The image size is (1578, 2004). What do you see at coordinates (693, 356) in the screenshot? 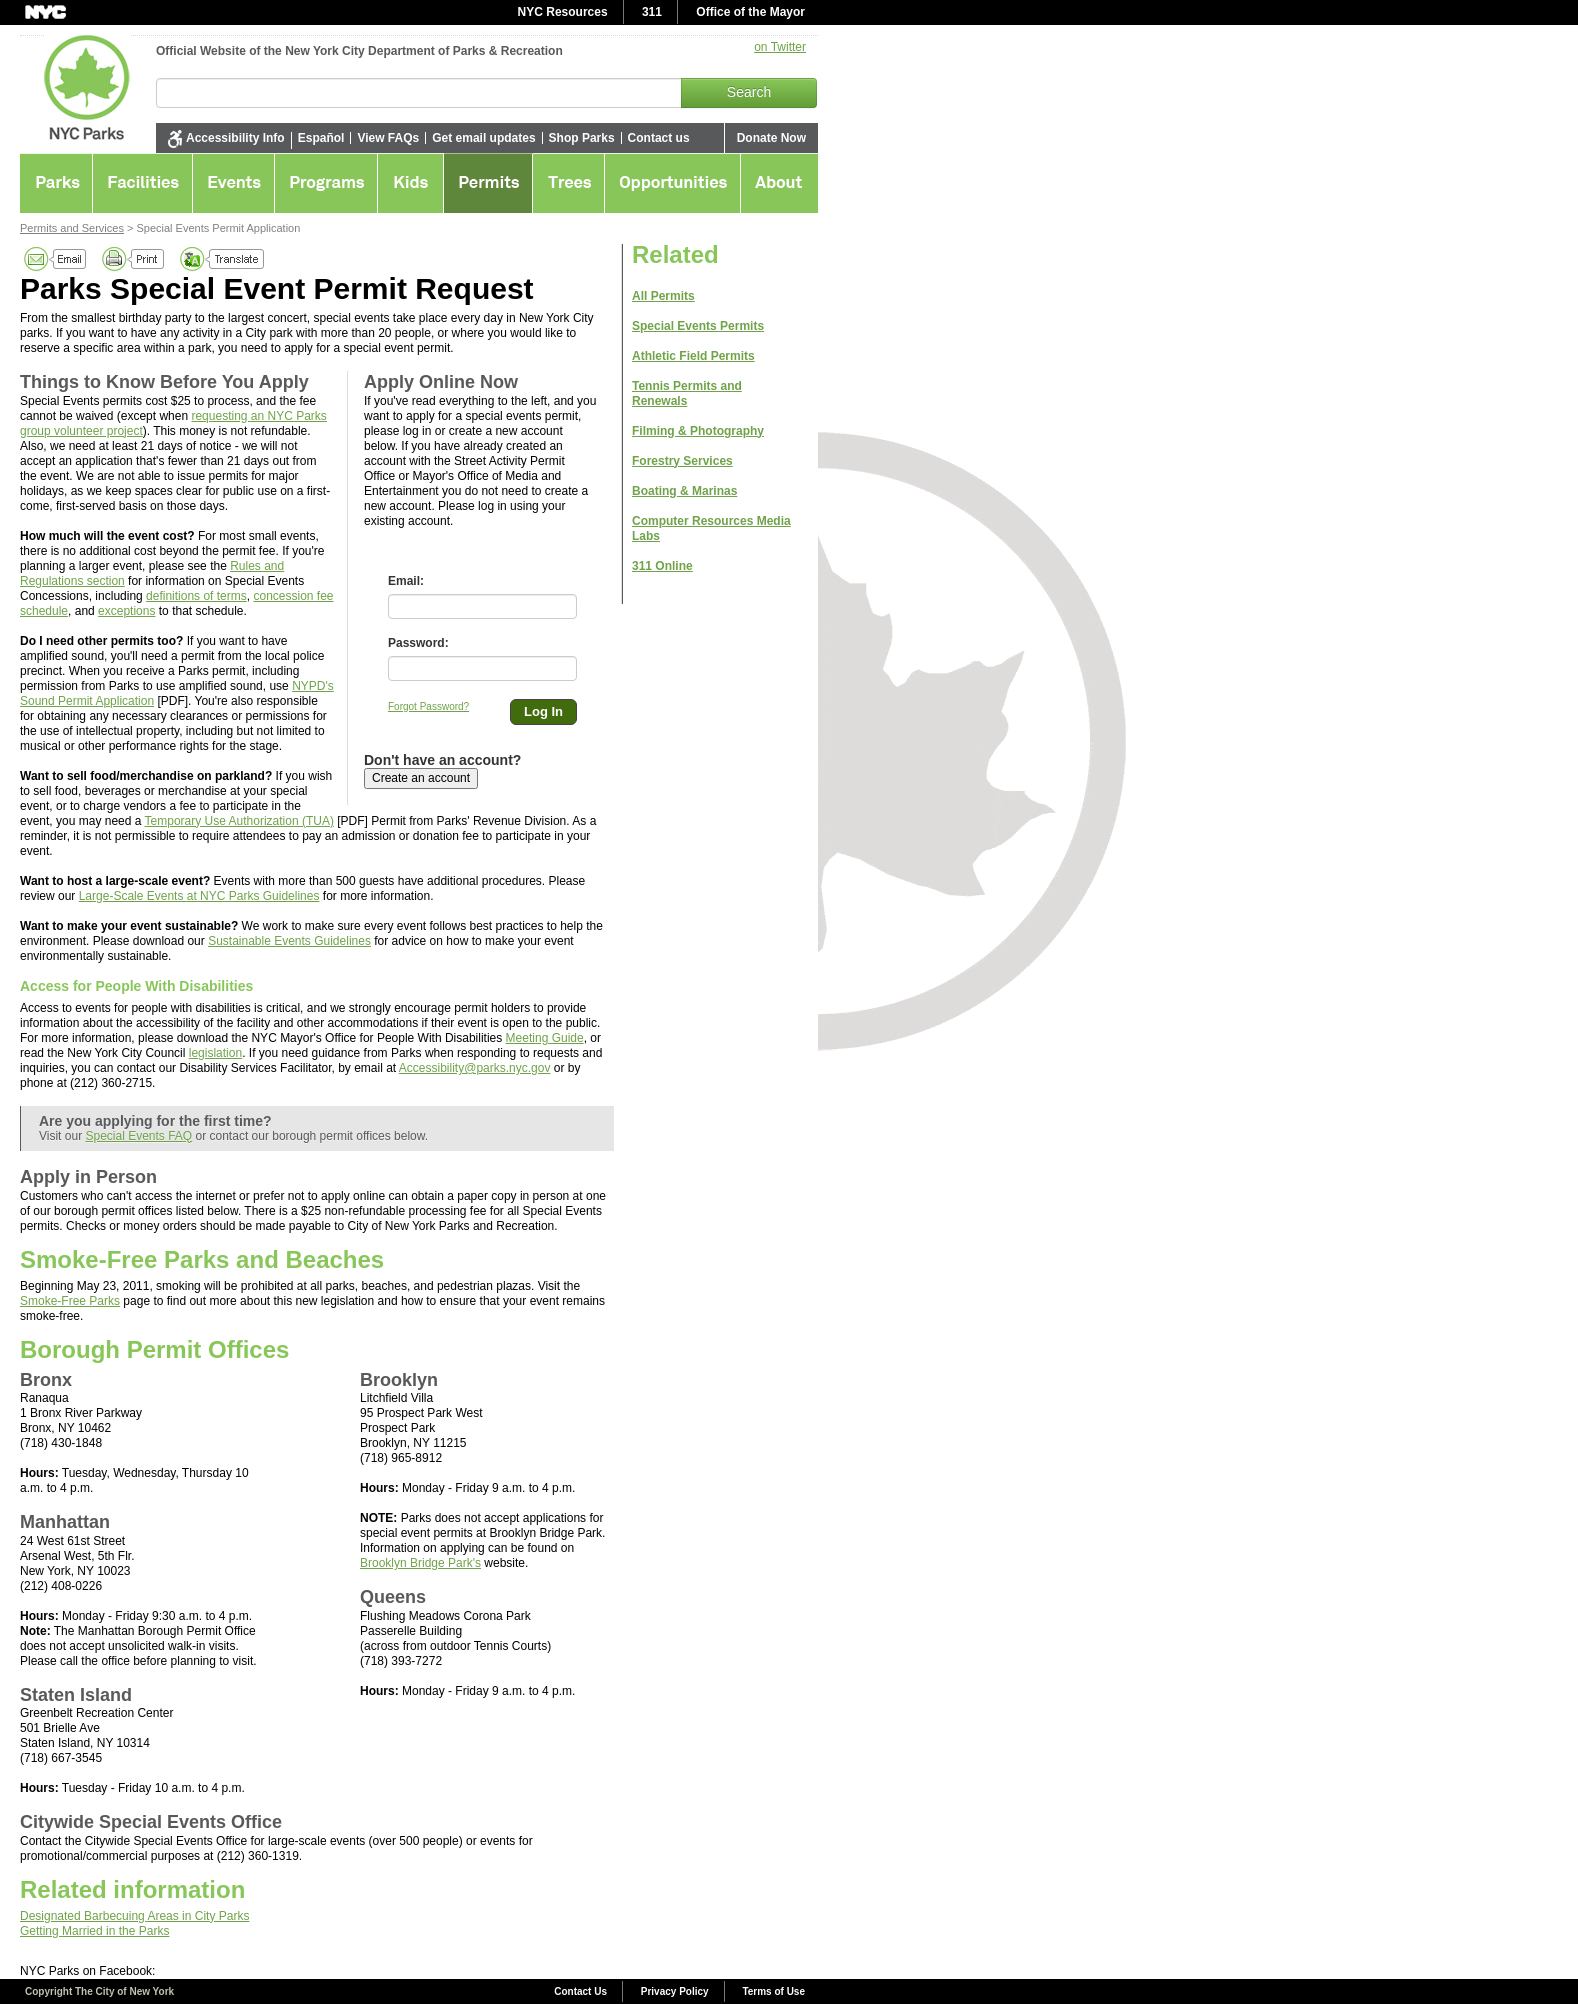
I see `Athletic Field Permits` at bounding box center [693, 356].